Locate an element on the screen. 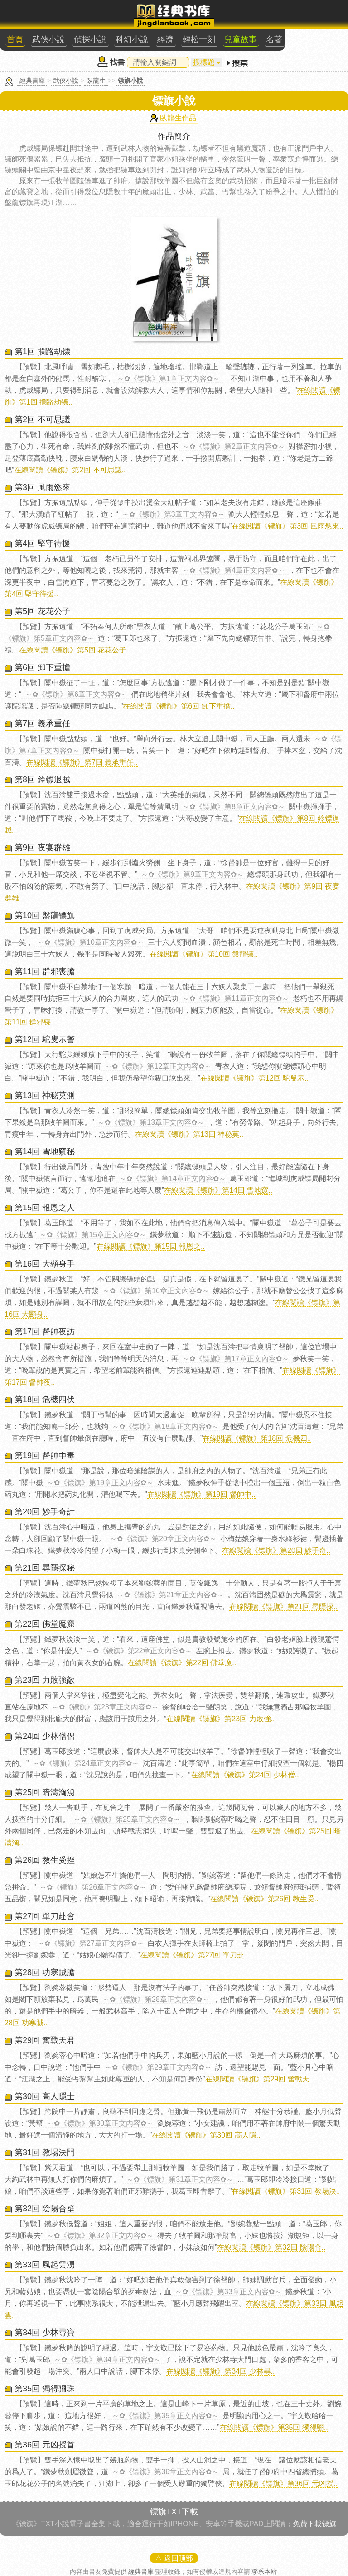 The height and width of the screenshot is (2576, 348). 第29回 奮戰天君 is located at coordinates (44, 2040).